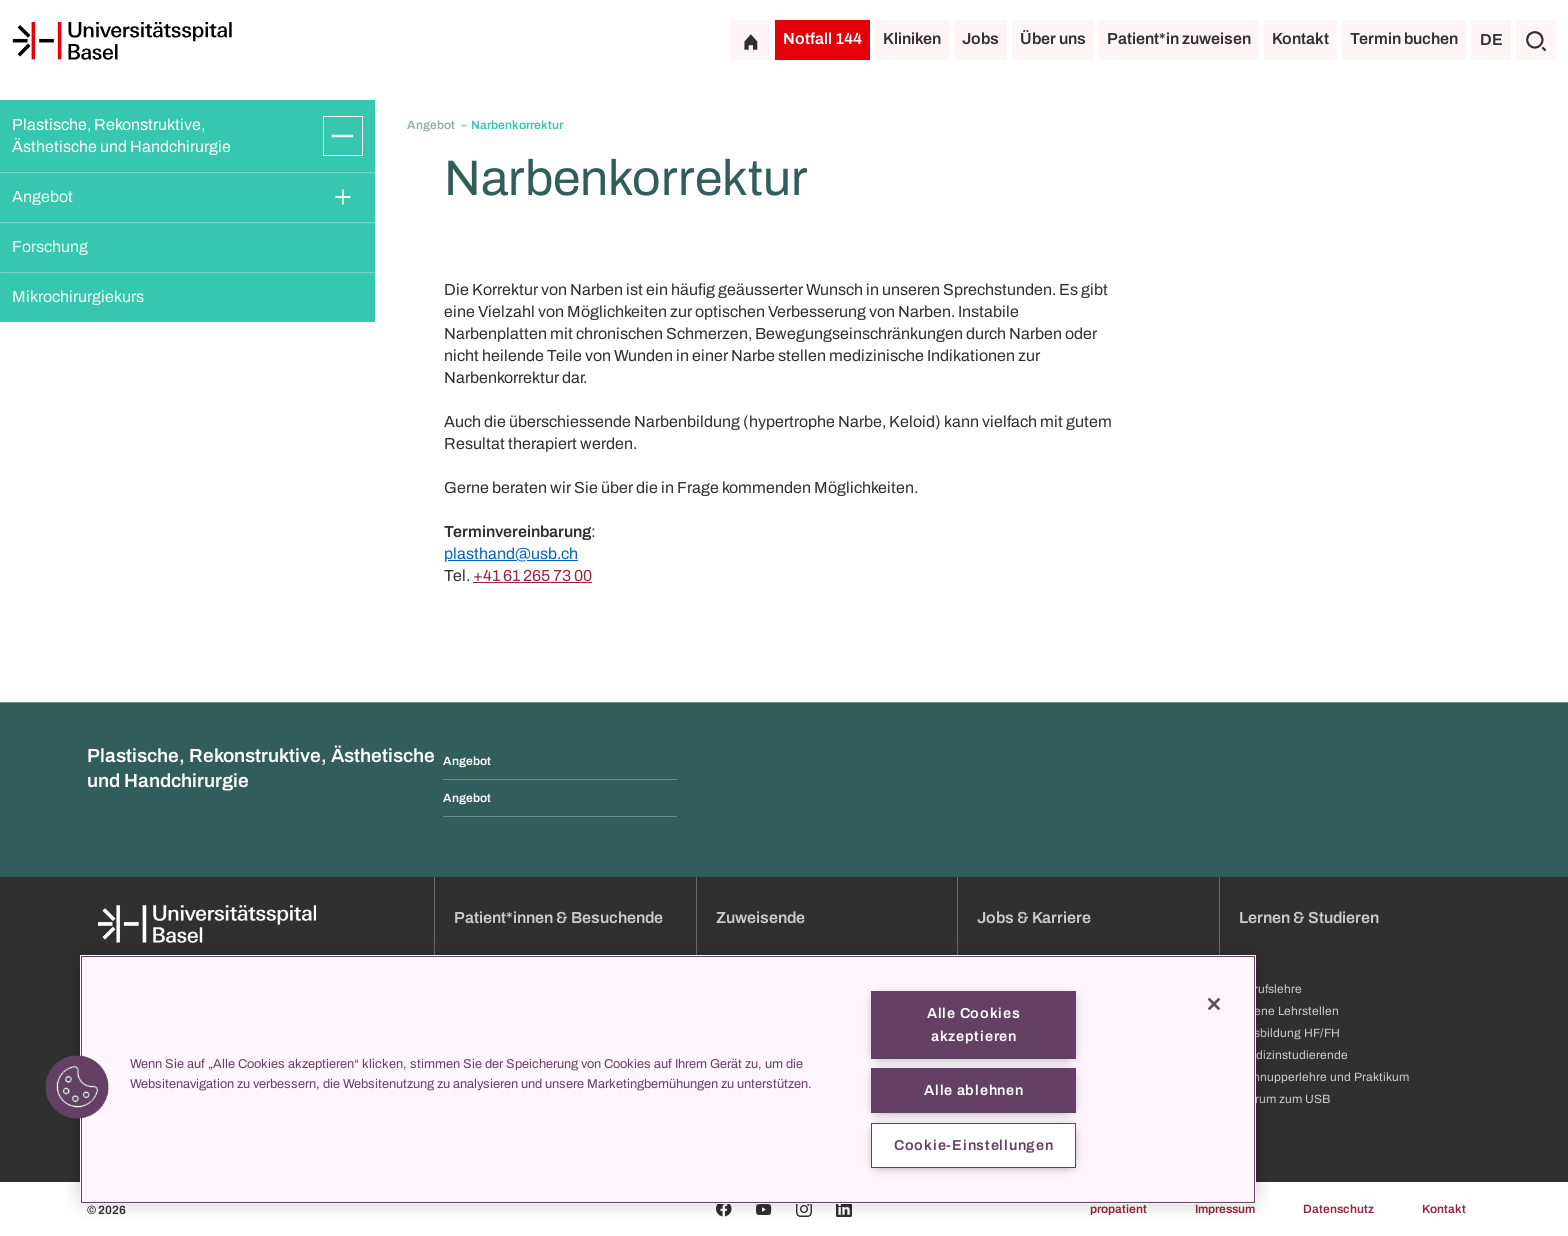  Describe the element at coordinates (724, 1209) in the screenshot. I see `[Facebook]` at that location.